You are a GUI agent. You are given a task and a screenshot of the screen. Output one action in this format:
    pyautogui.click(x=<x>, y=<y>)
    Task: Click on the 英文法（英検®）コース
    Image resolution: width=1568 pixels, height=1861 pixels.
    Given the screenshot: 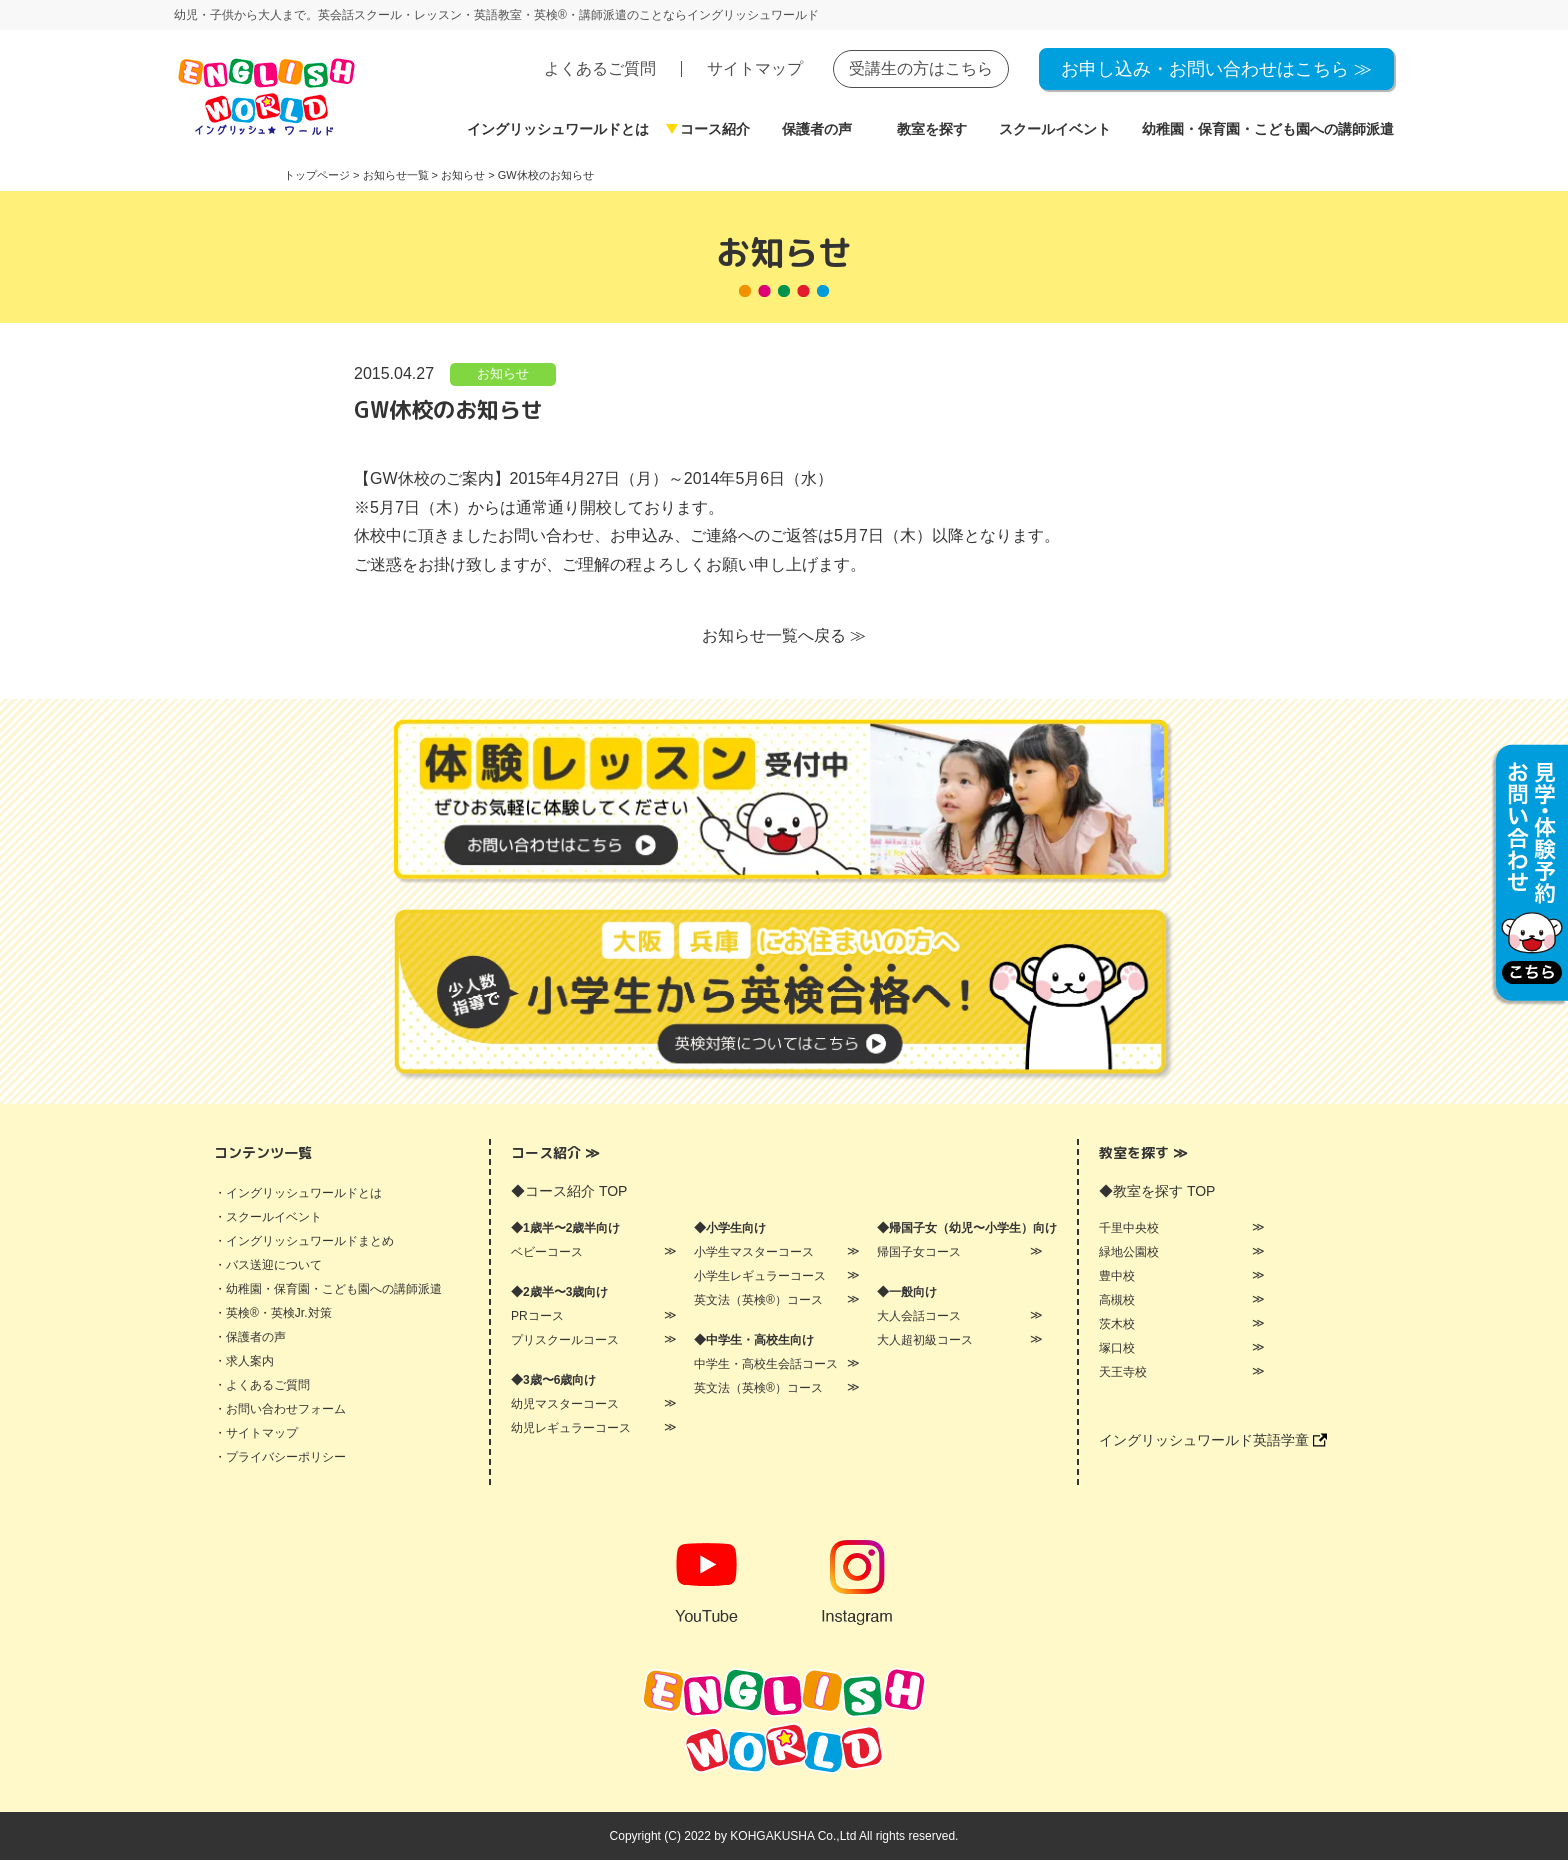 What is the action you would take?
    pyautogui.click(x=758, y=1301)
    